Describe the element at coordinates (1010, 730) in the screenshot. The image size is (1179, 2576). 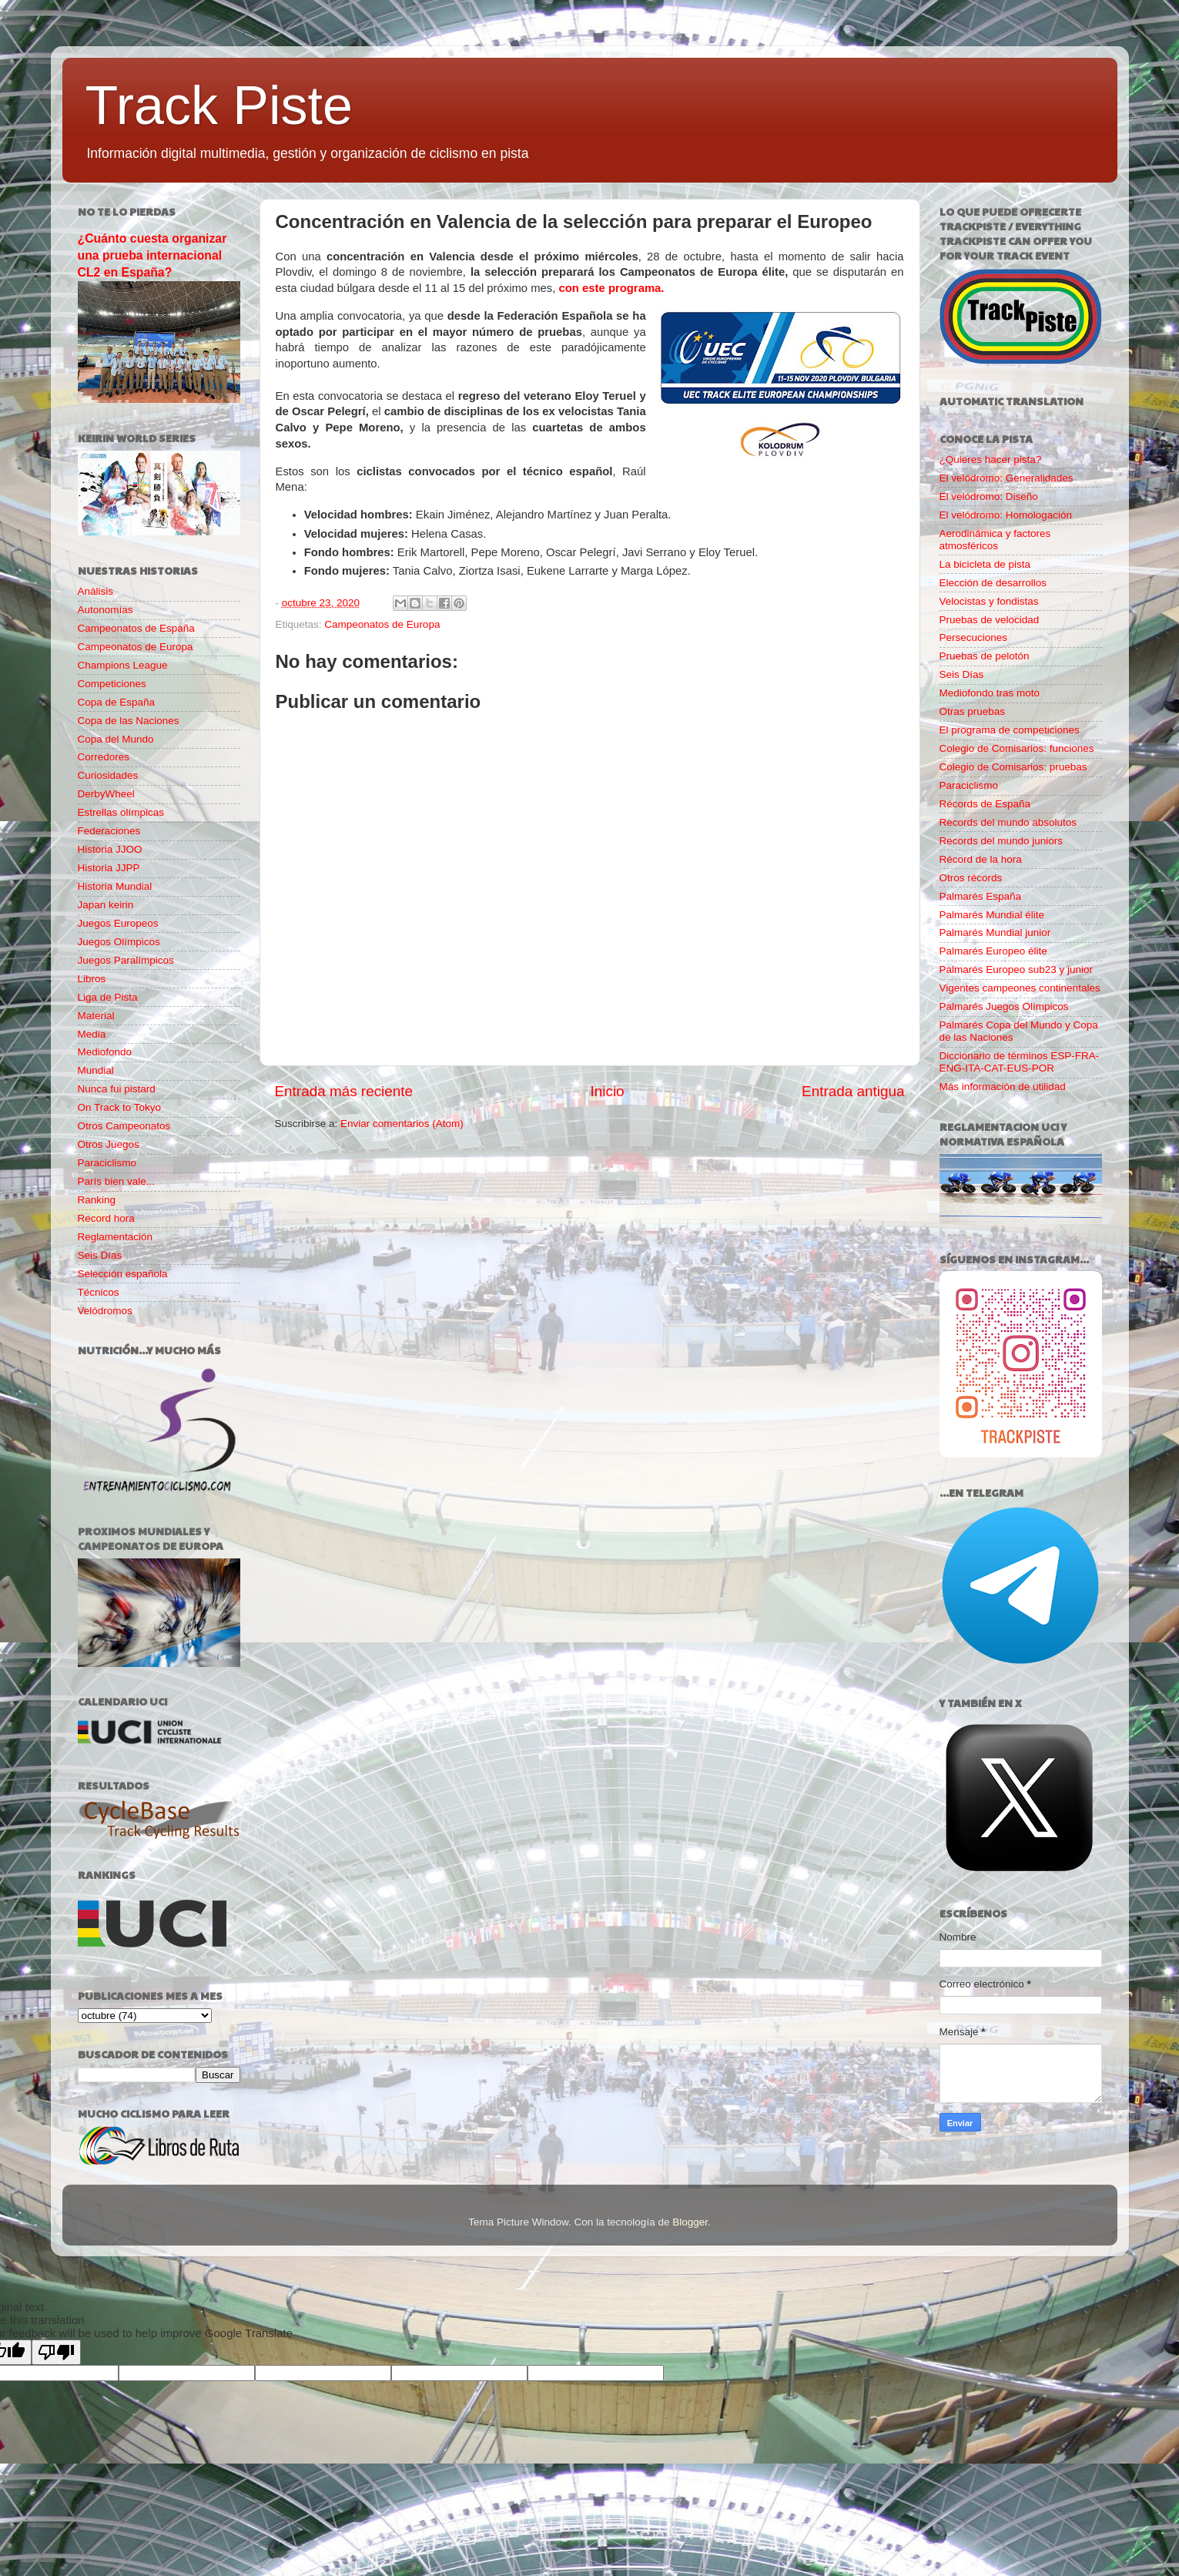
I see `El programa de competiciones` at that location.